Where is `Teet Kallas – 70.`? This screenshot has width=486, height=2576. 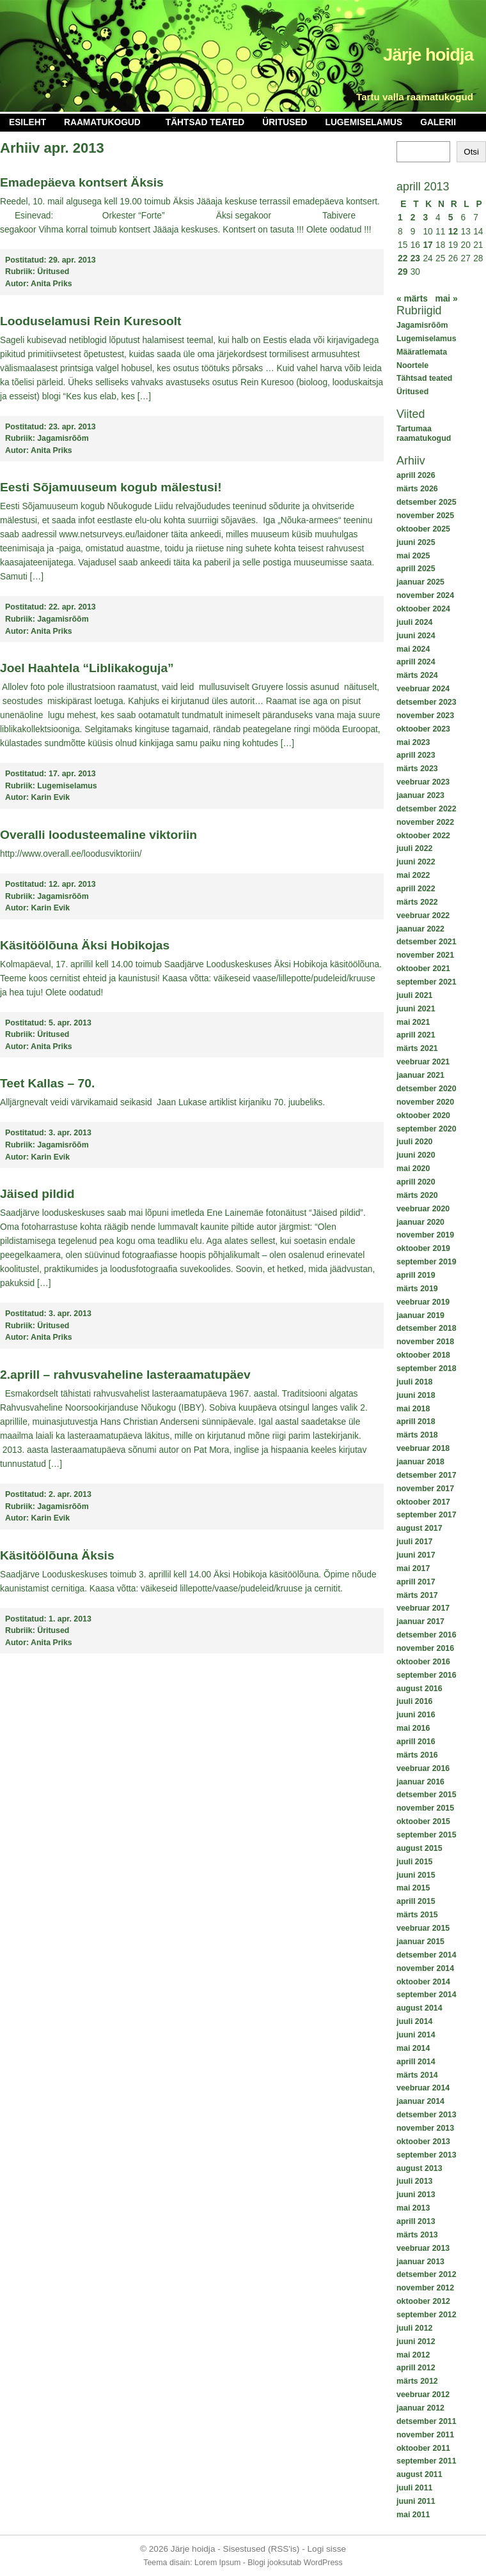 Teet Kallas – 70. is located at coordinates (47, 1083).